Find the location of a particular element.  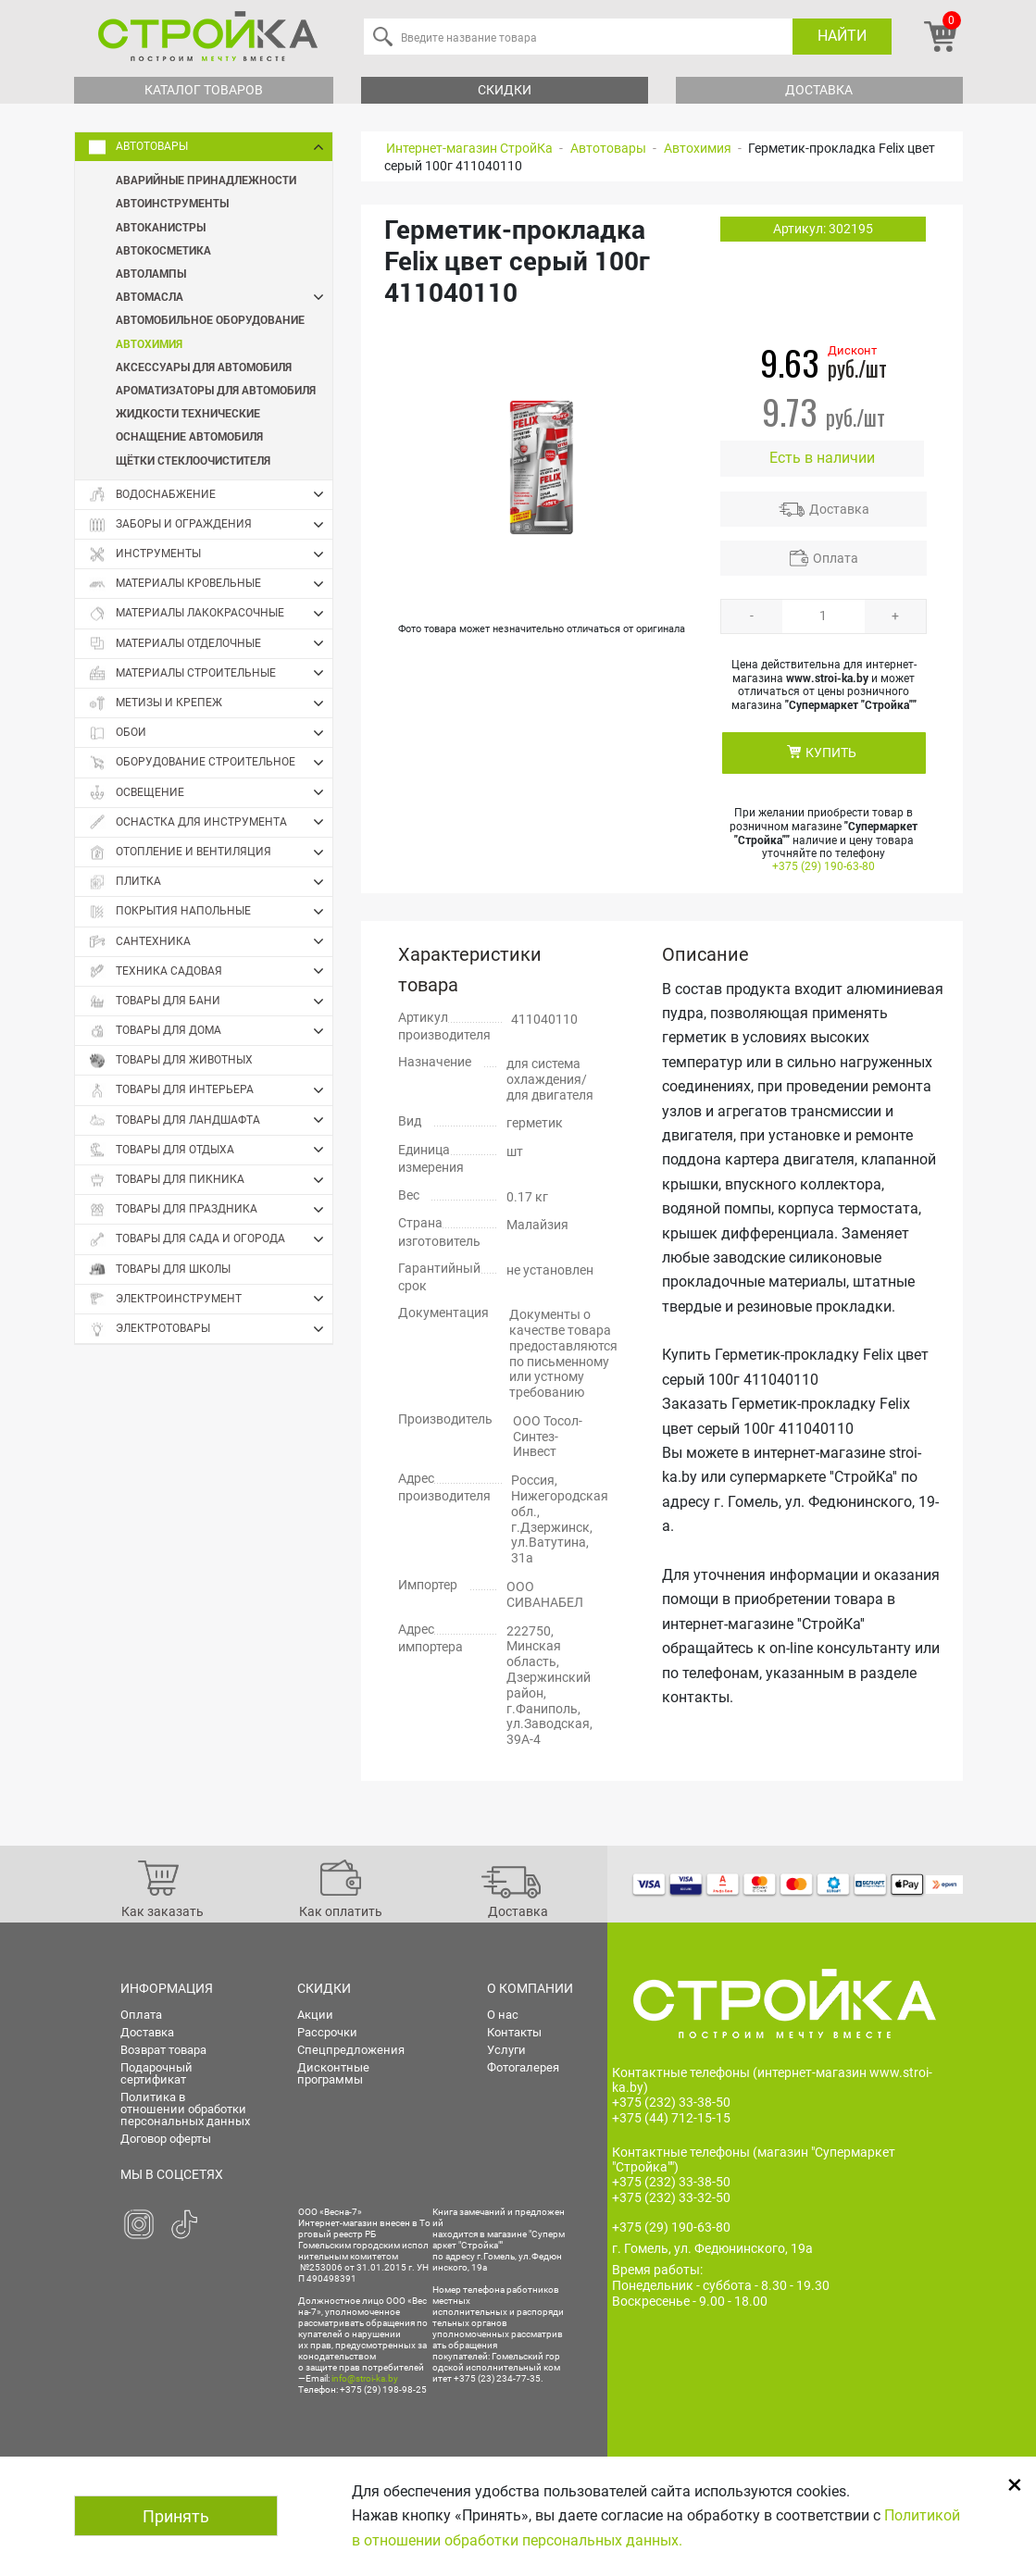

Оплата is located at coordinates (835, 558).